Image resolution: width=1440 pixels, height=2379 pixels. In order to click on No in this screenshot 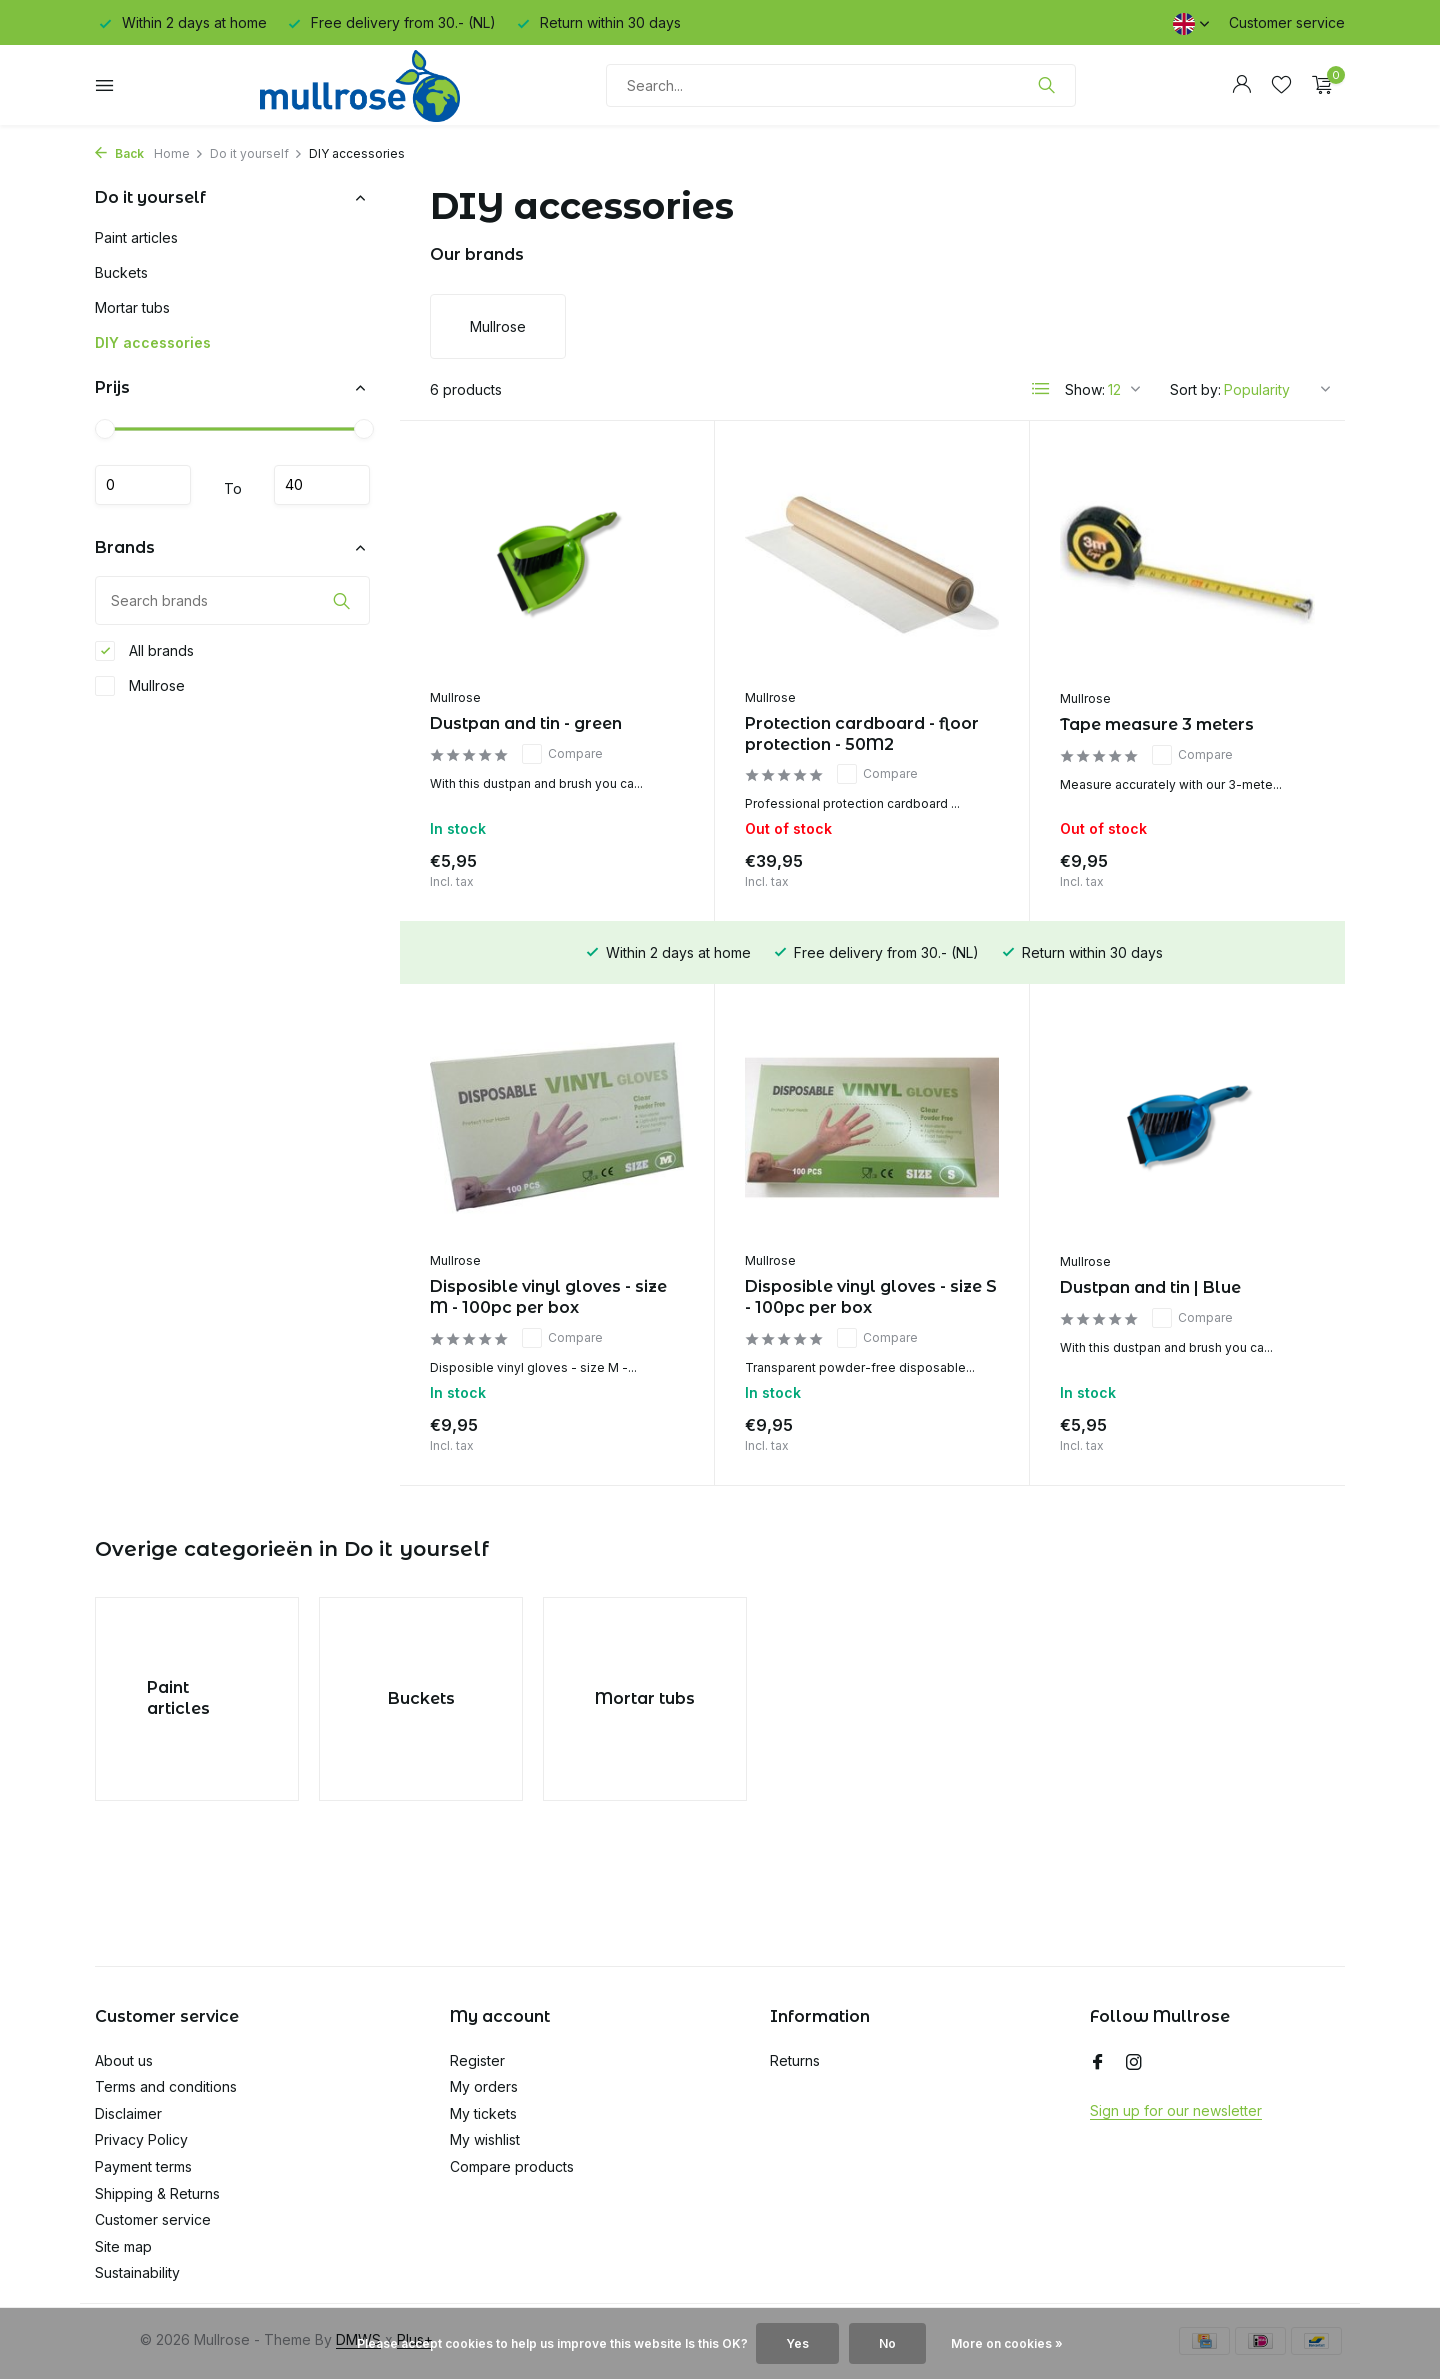, I will do `click(887, 2343)`.